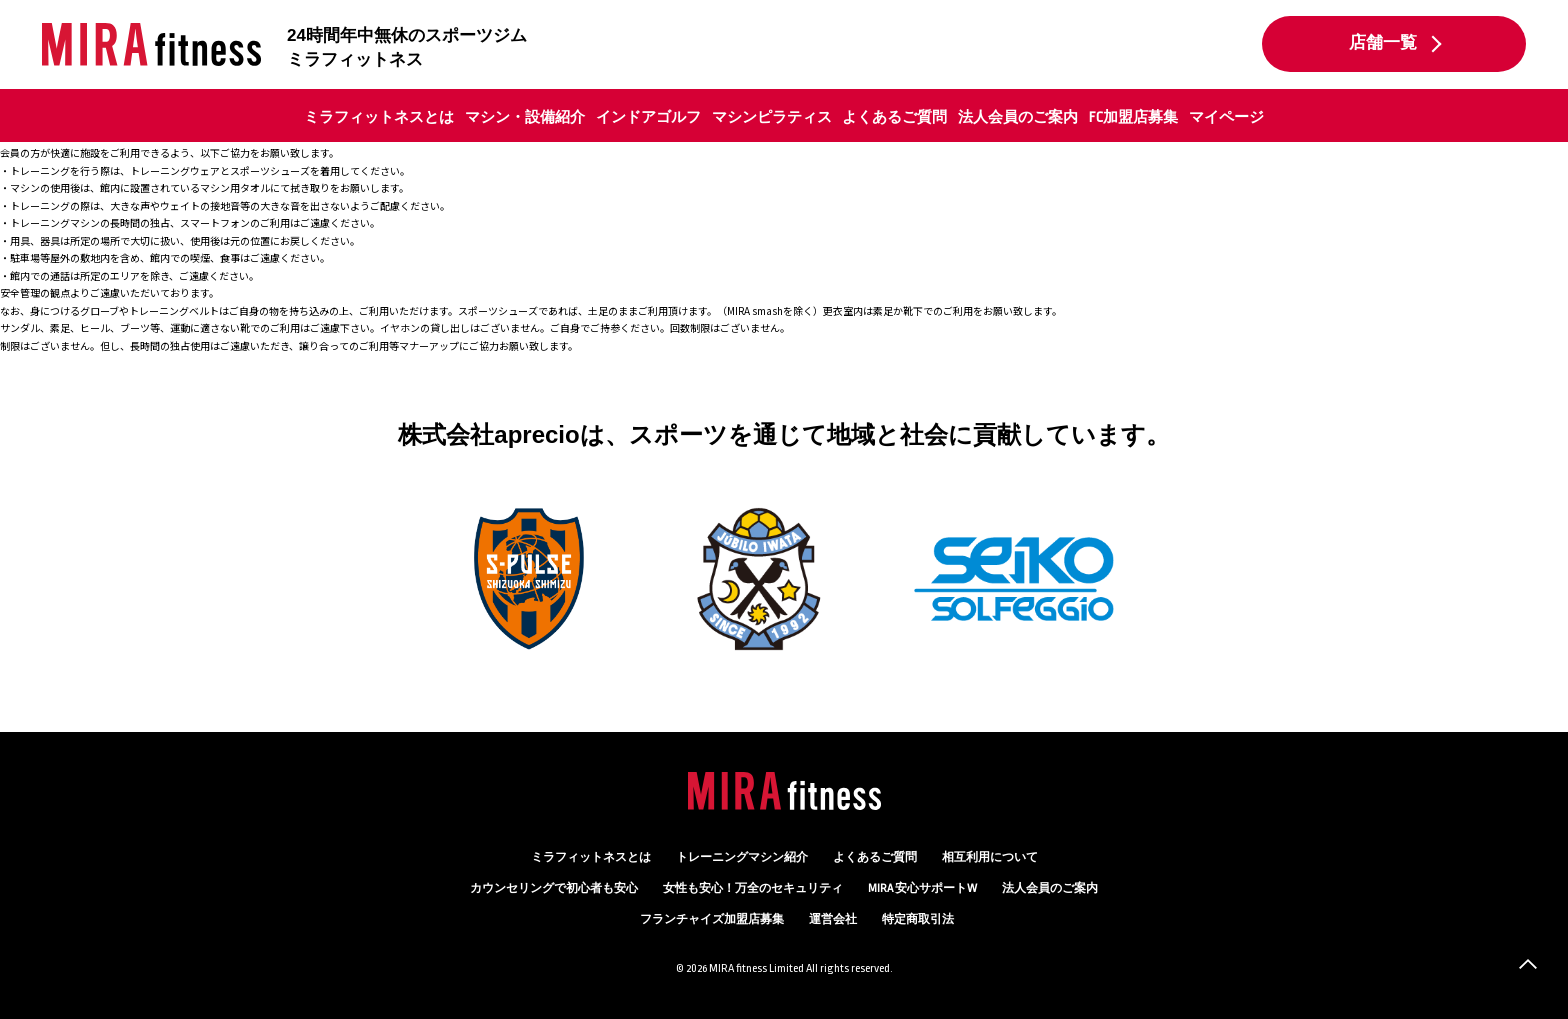 The width and height of the screenshot is (1568, 1019). Describe the element at coordinates (1226, 117) in the screenshot. I see `マイページ` at that location.